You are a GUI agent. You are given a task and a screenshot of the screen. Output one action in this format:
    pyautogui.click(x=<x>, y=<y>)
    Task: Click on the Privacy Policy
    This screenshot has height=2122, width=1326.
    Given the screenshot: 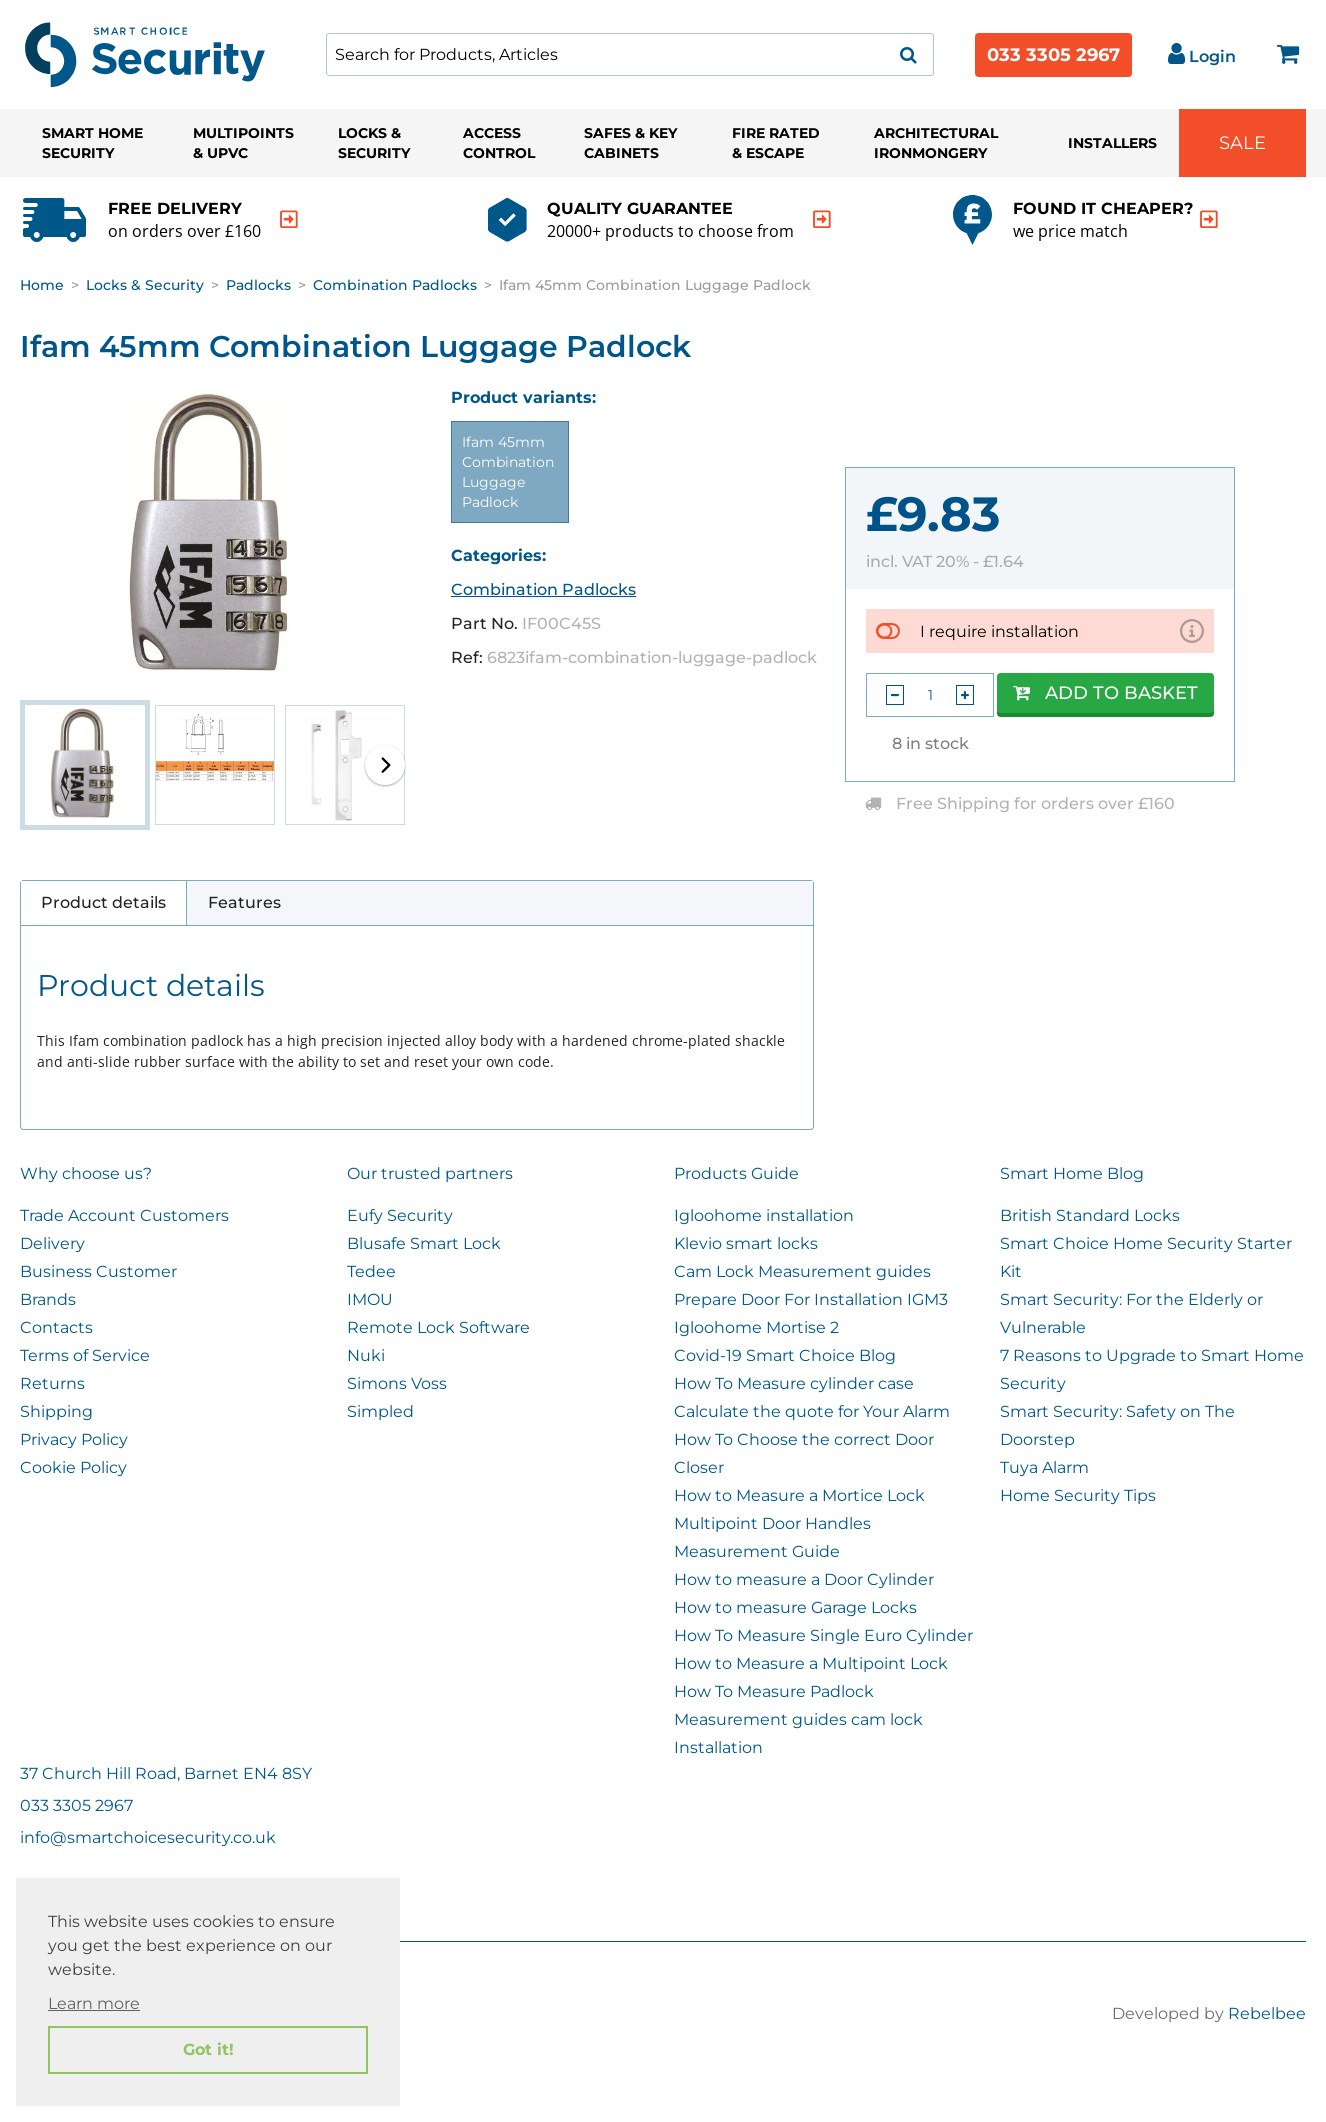 What is the action you would take?
    pyautogui.click(x=74, y=1439)
    